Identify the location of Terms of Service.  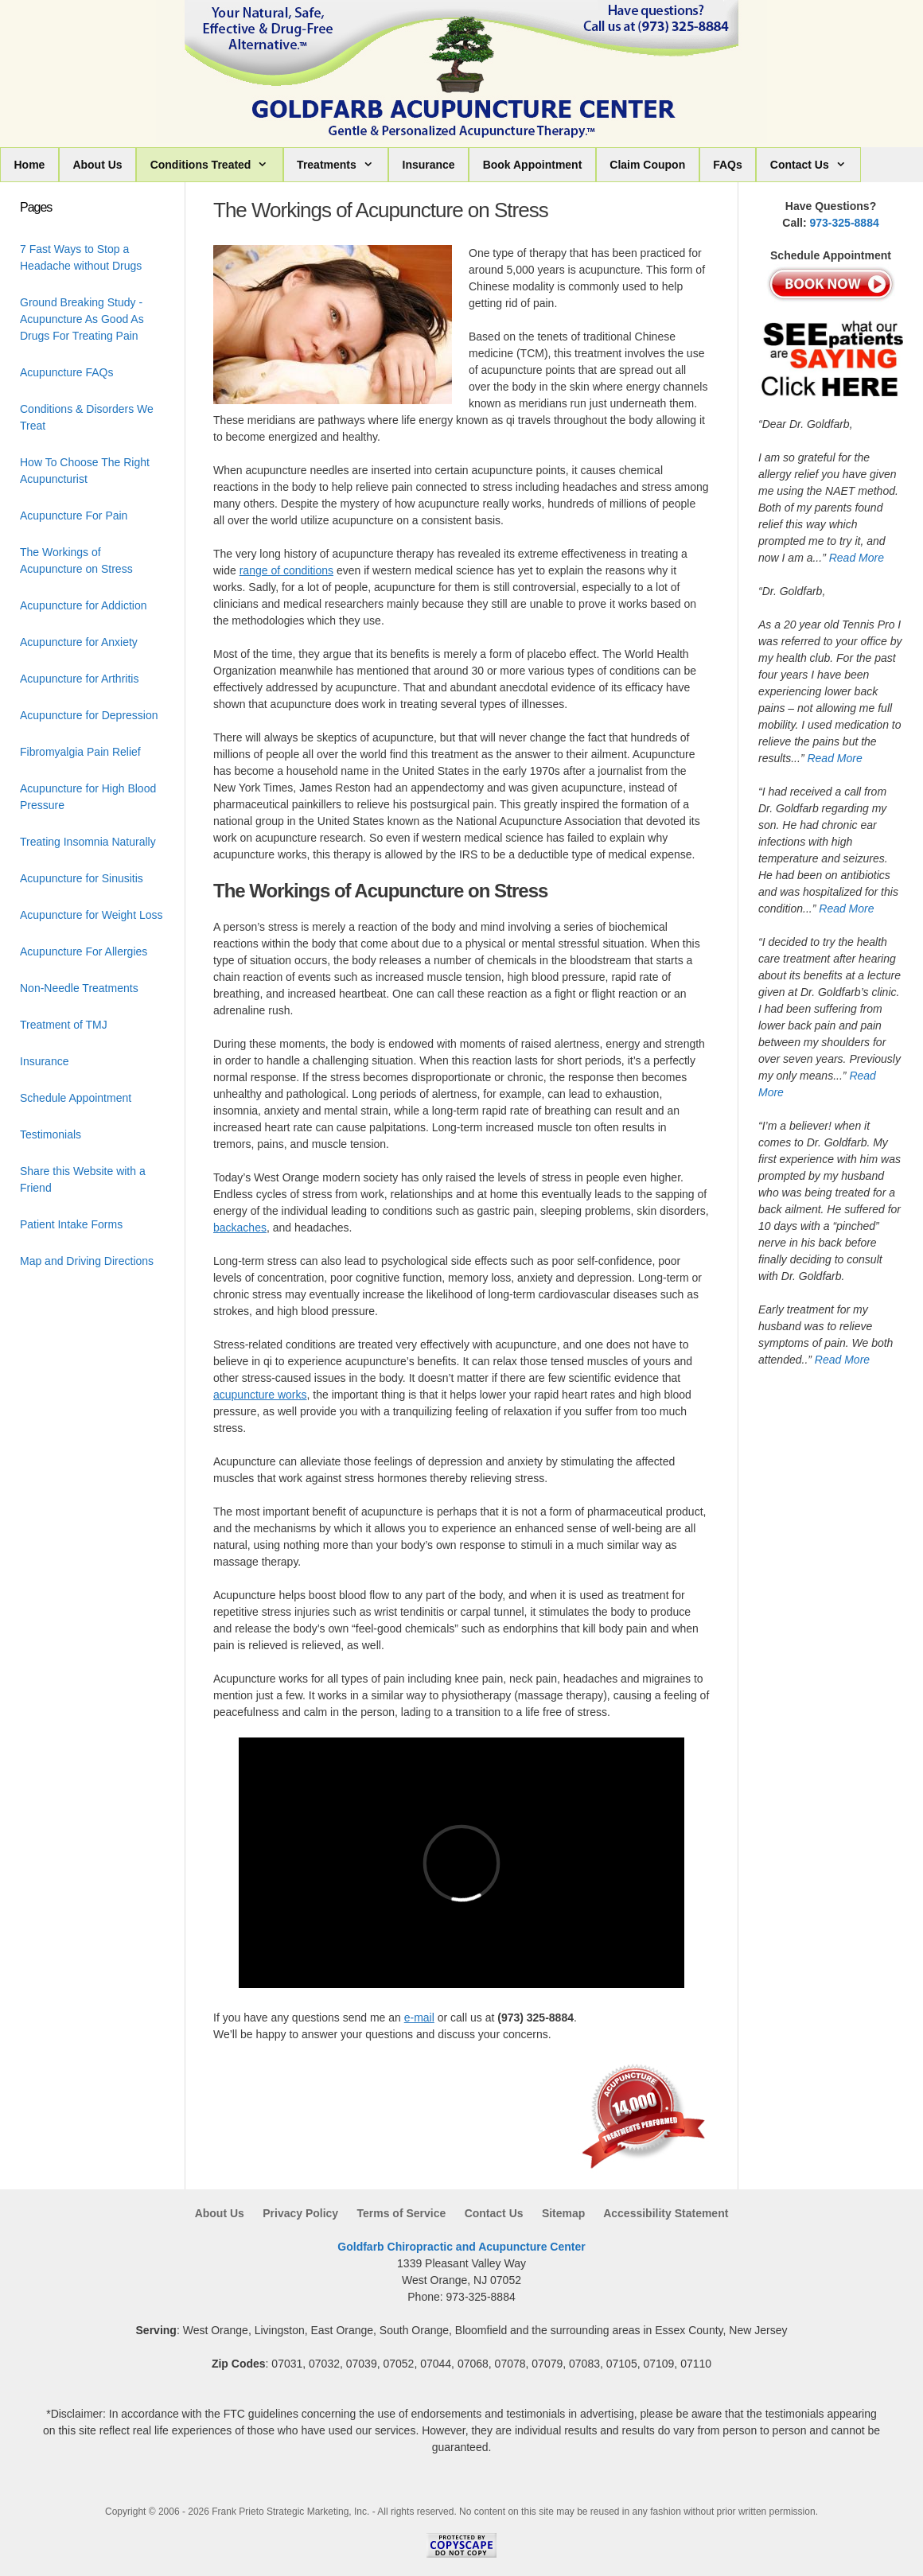
(401, 2213).